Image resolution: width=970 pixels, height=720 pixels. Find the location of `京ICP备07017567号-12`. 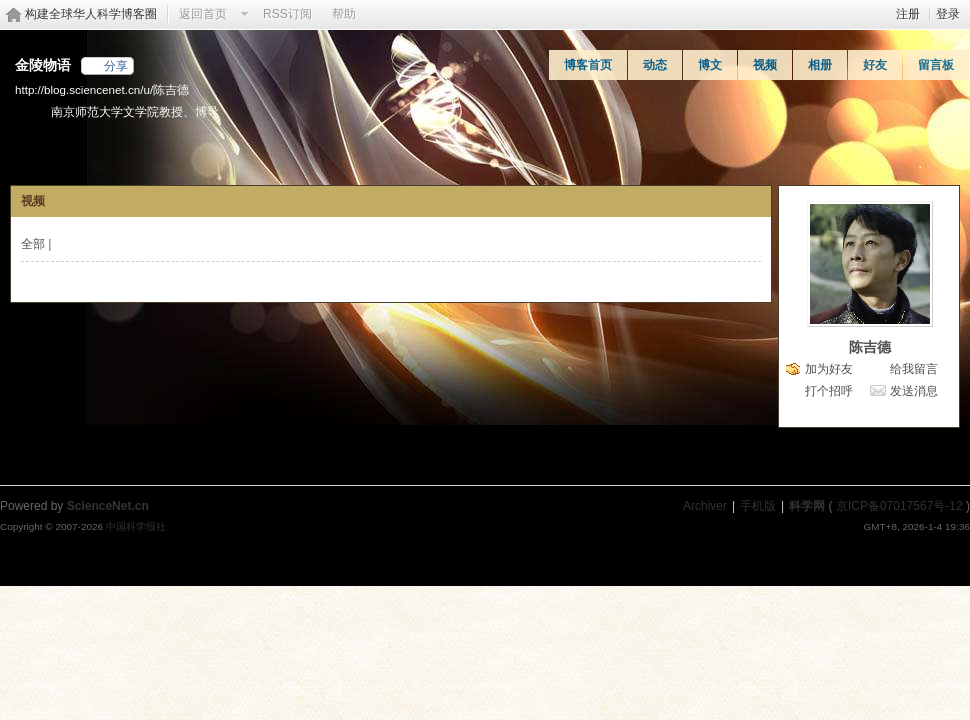

京ICP备07017567号-12 is located at coordinates (899, 506).